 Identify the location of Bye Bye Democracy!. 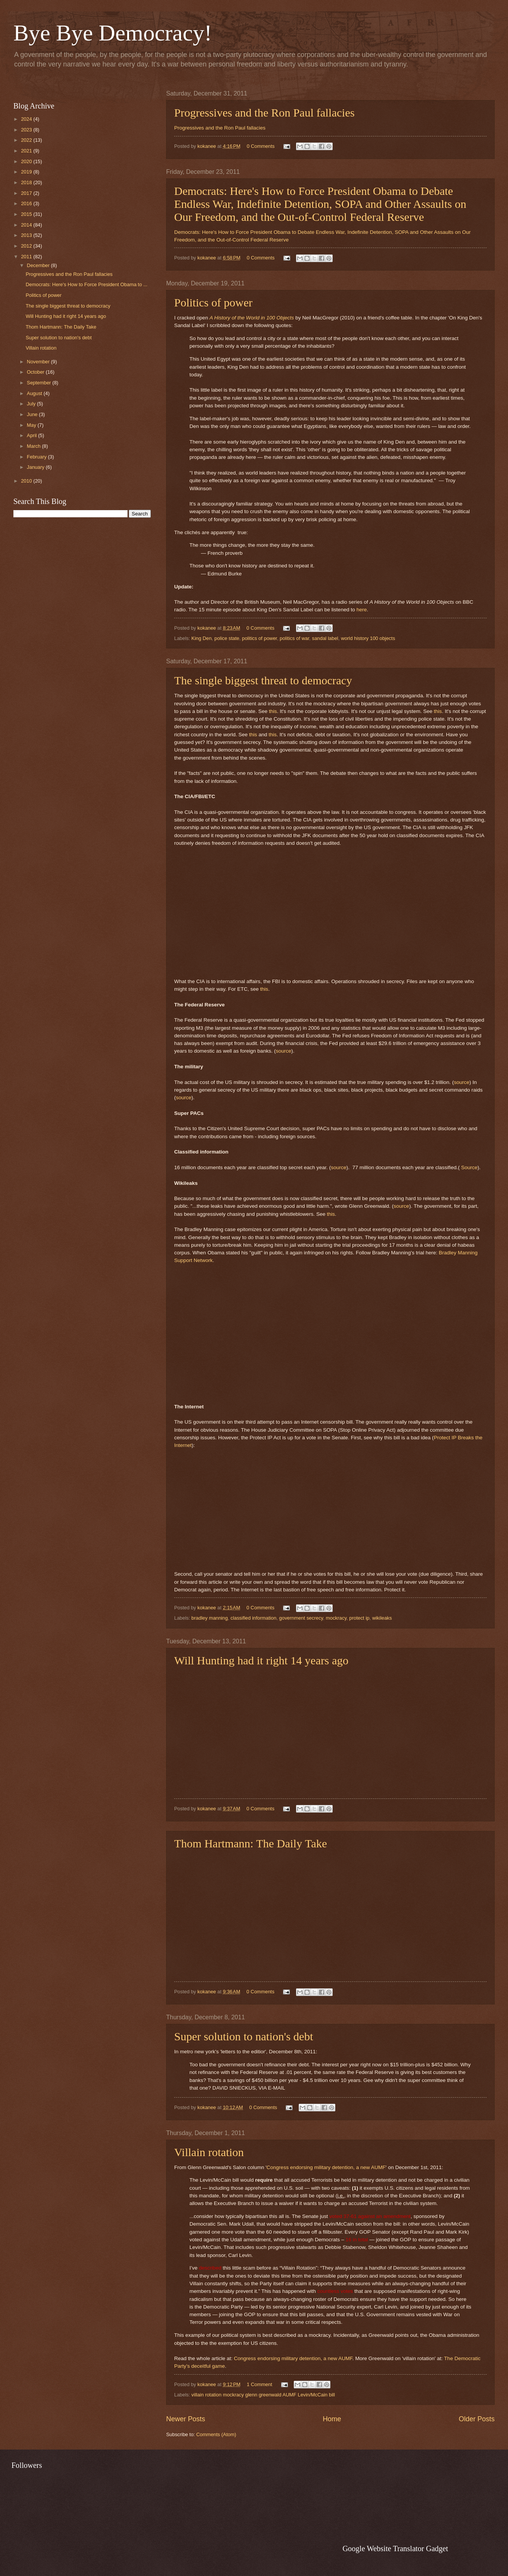
(112, 32).